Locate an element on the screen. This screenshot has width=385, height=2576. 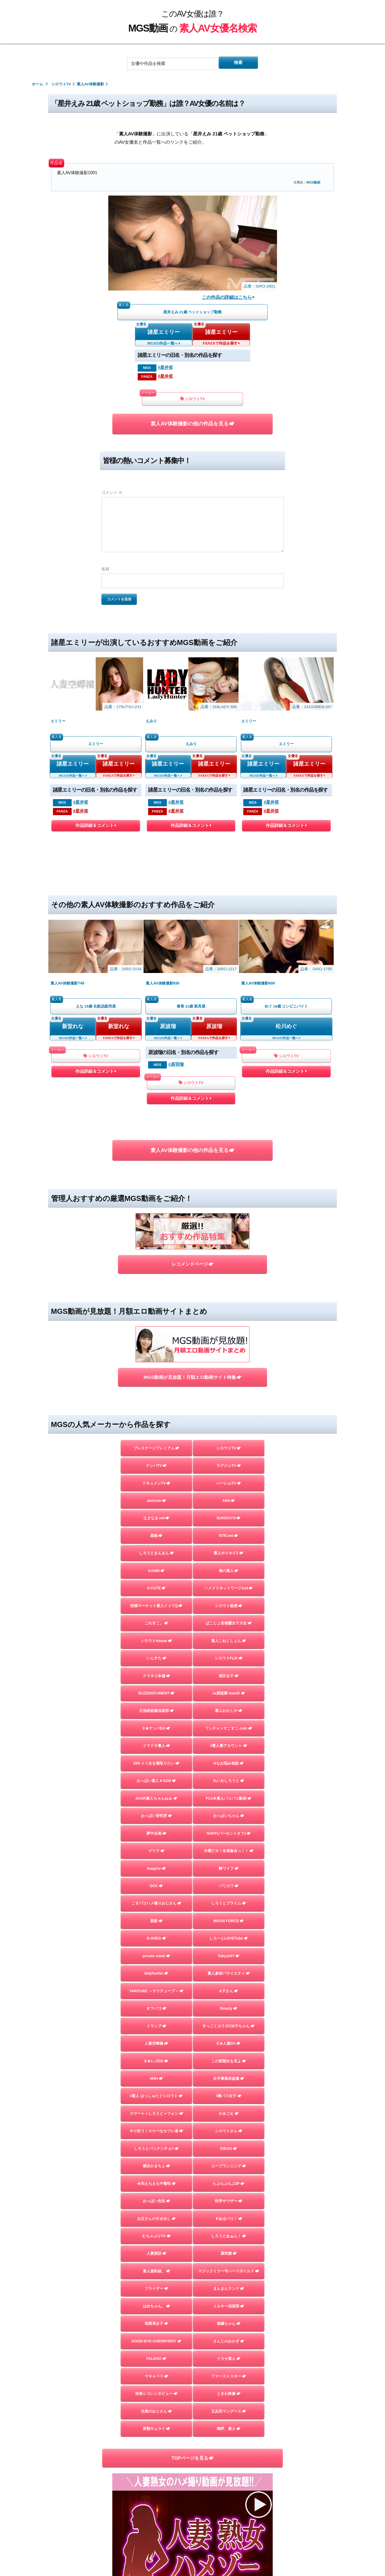
MOON FORCE is located at coordinates (229, 1797).